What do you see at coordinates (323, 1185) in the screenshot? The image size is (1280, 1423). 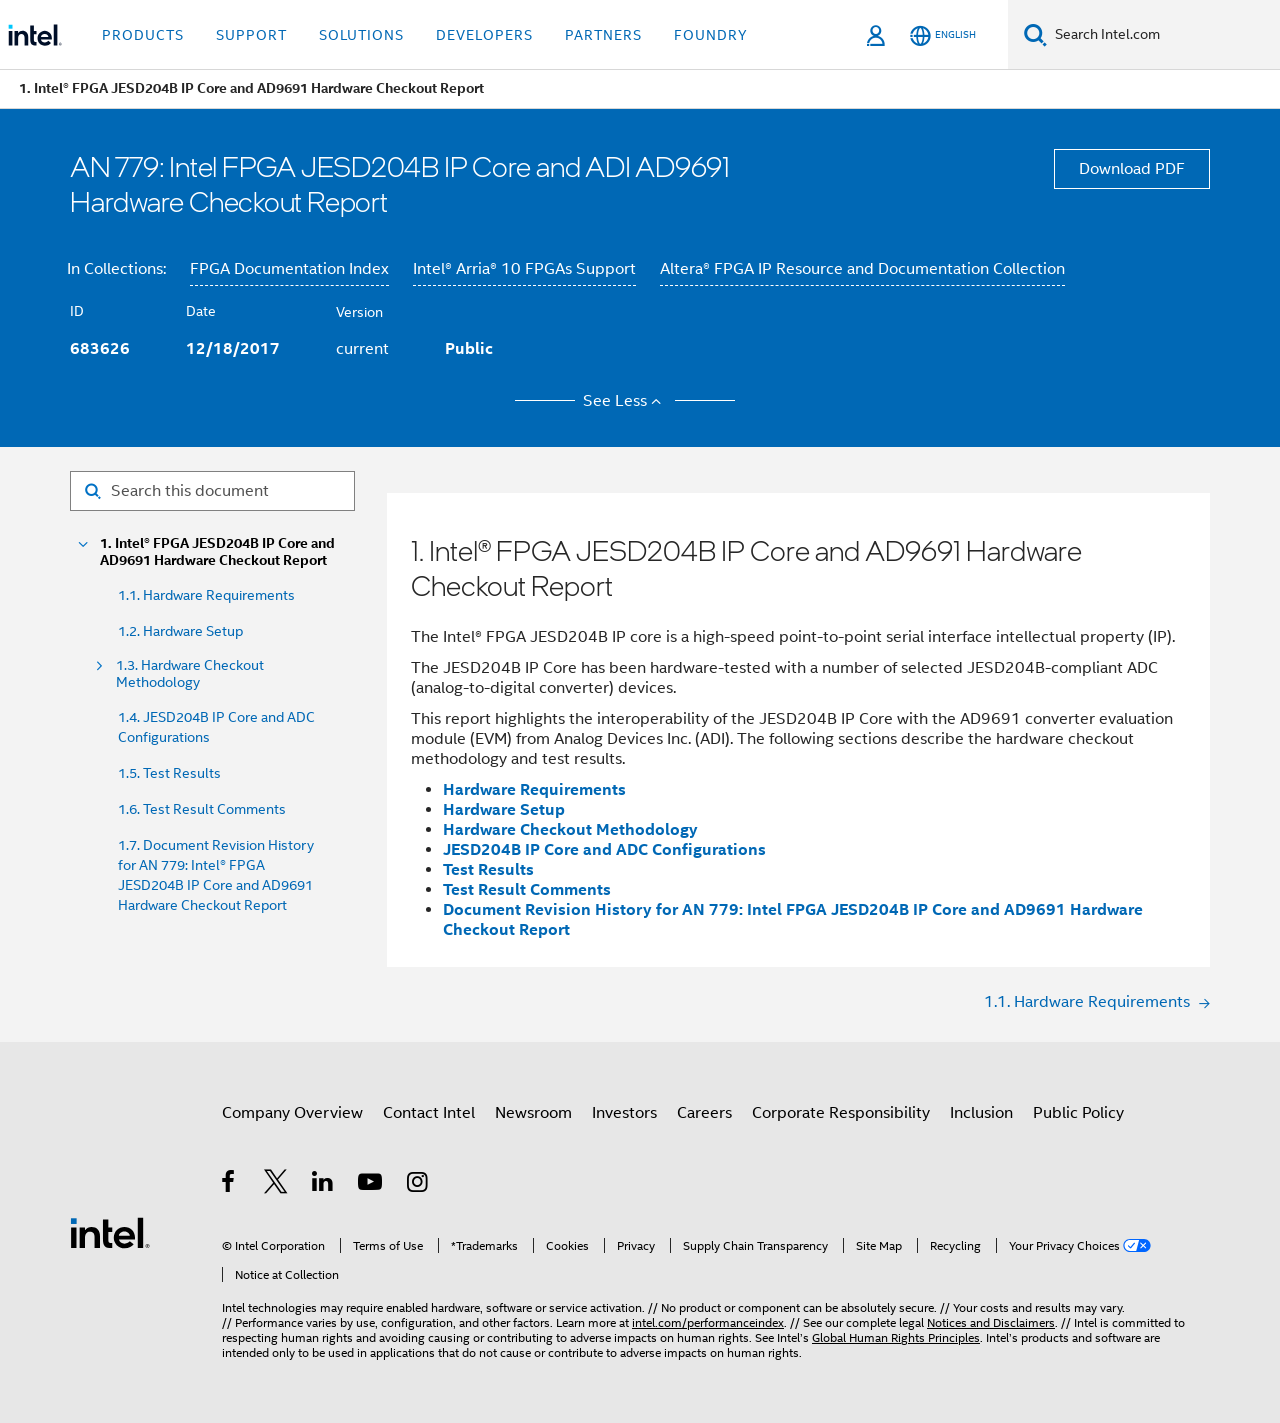 I see `[Intel on LinkedIn]` at bounding box center [323, 1185].